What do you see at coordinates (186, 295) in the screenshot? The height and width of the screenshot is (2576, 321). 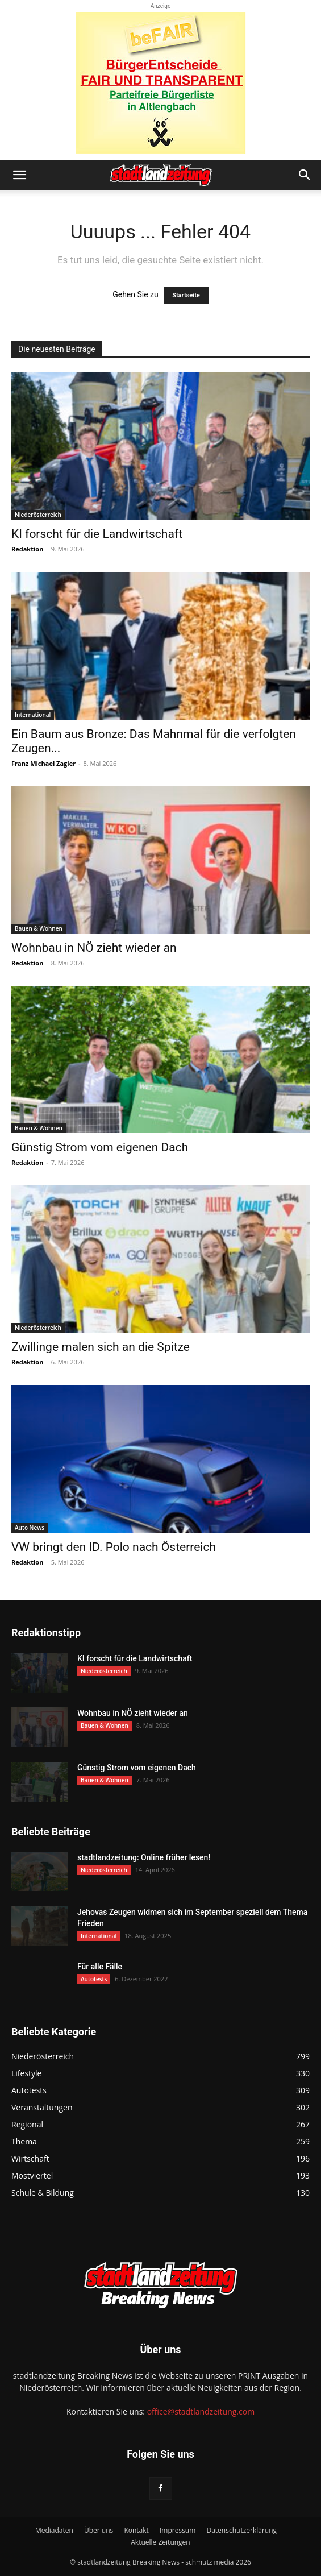 I see `Startseite` at bounding box center [186, 295].